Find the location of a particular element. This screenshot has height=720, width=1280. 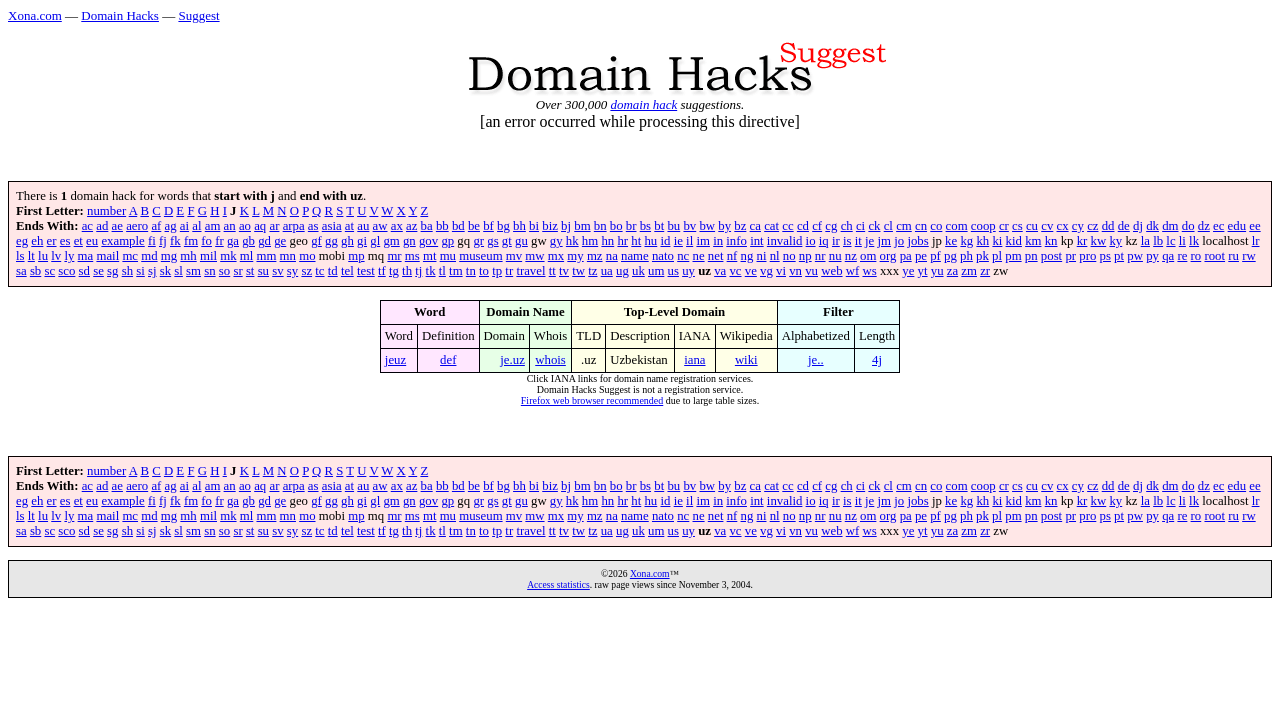

ro is located at coordinates (1196, 256).